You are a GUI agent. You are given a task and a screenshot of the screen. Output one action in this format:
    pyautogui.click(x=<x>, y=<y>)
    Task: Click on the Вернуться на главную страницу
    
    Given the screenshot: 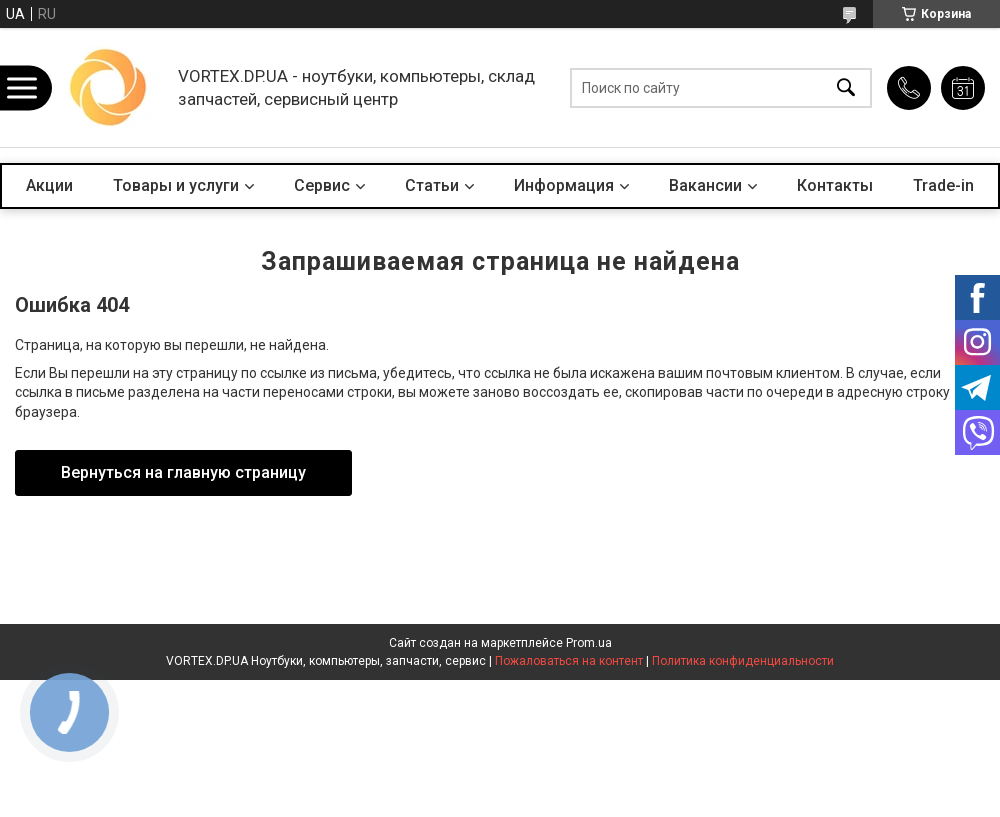 What is the action you would take?
    pyautogui.click(x=183, y=472)
    